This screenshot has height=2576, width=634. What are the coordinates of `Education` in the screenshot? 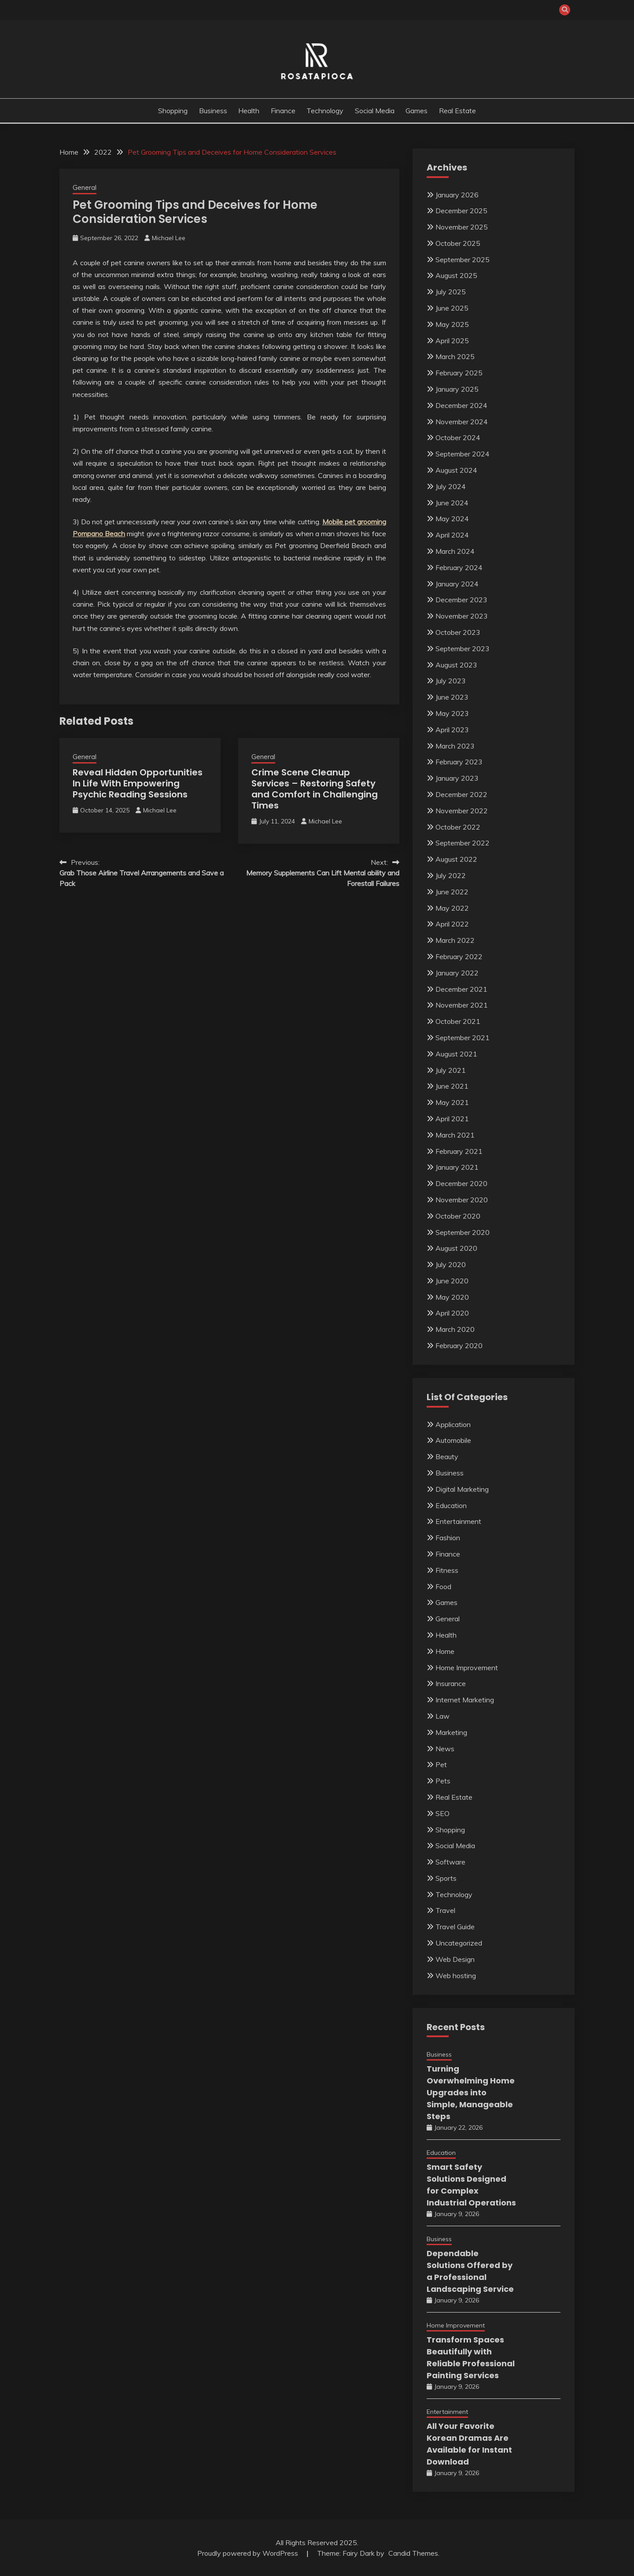 It's located at (451, 1505).